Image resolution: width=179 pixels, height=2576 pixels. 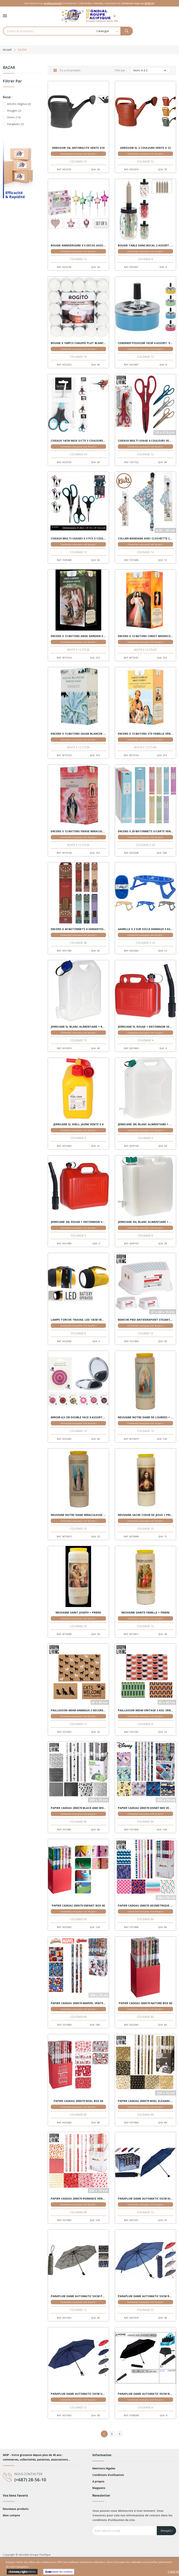 I want to click on NEUVAINE NOTRE DAME DE LOURDES + PRIERE, so click(x=145, y=1417).